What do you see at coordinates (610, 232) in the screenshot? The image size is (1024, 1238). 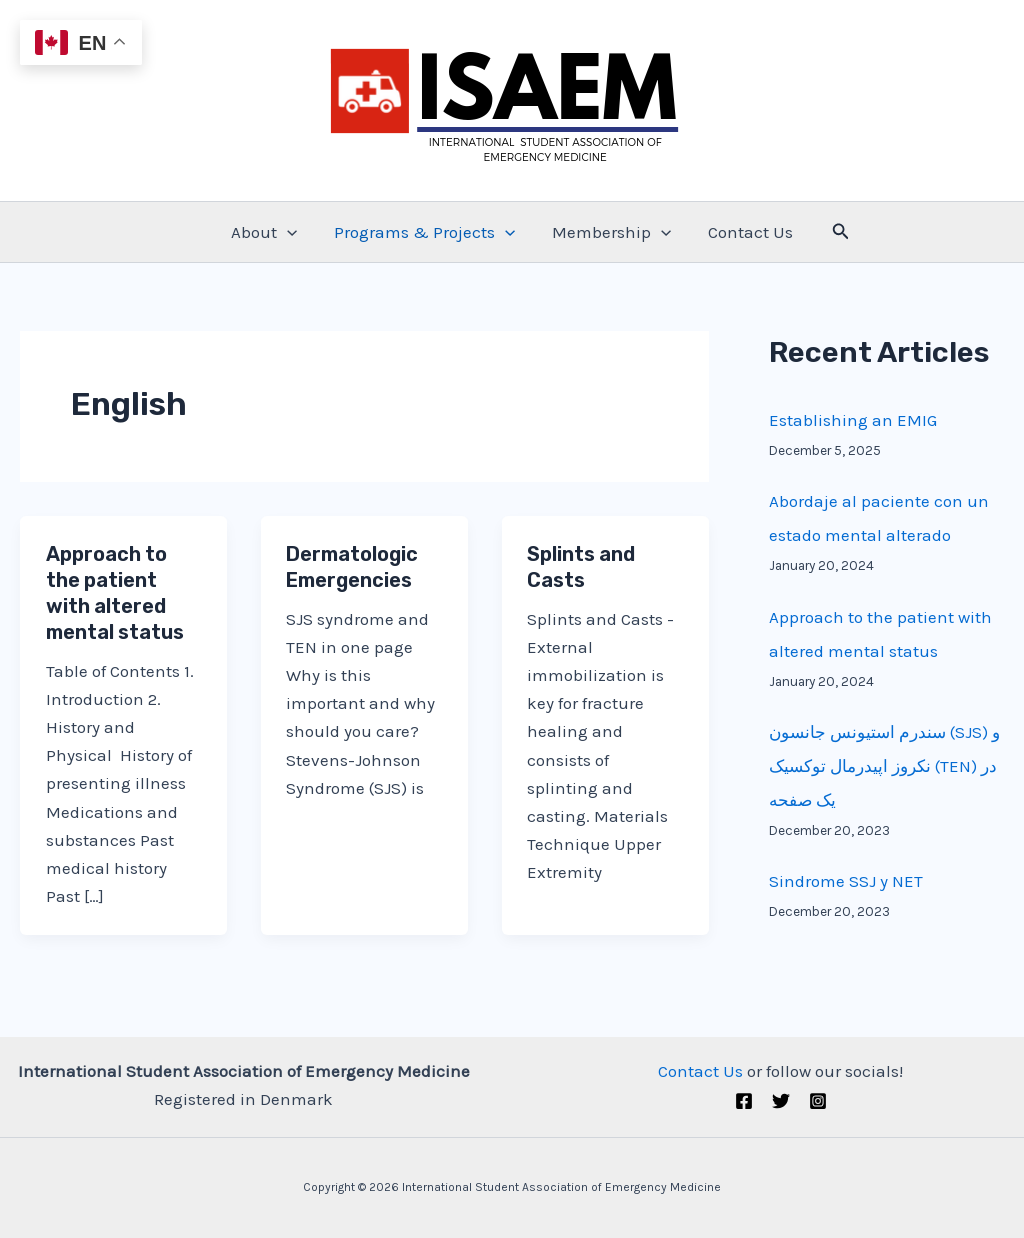 I see `Membership` at bounding box center [610, 232].